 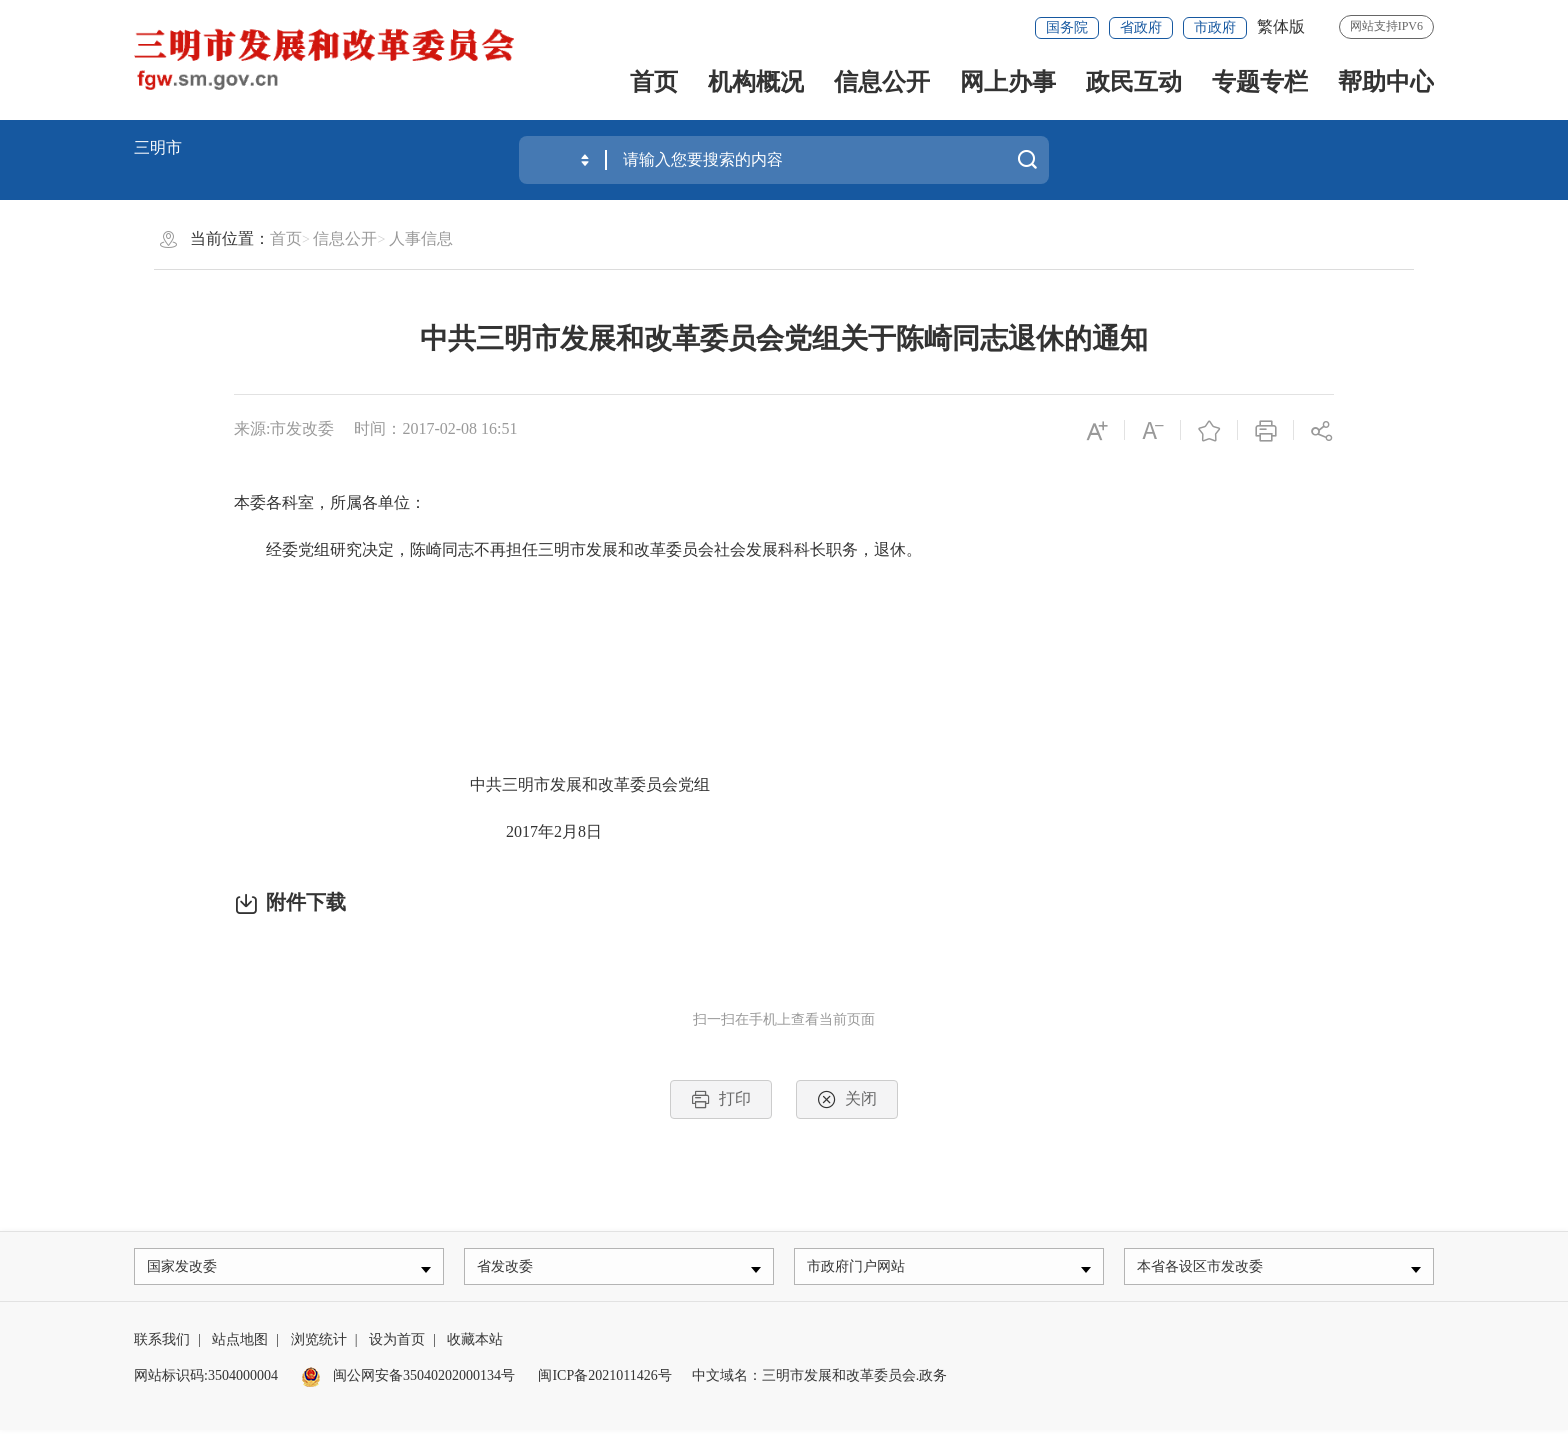 I want to click on 收藏本站, so click(x=475, y=1344).